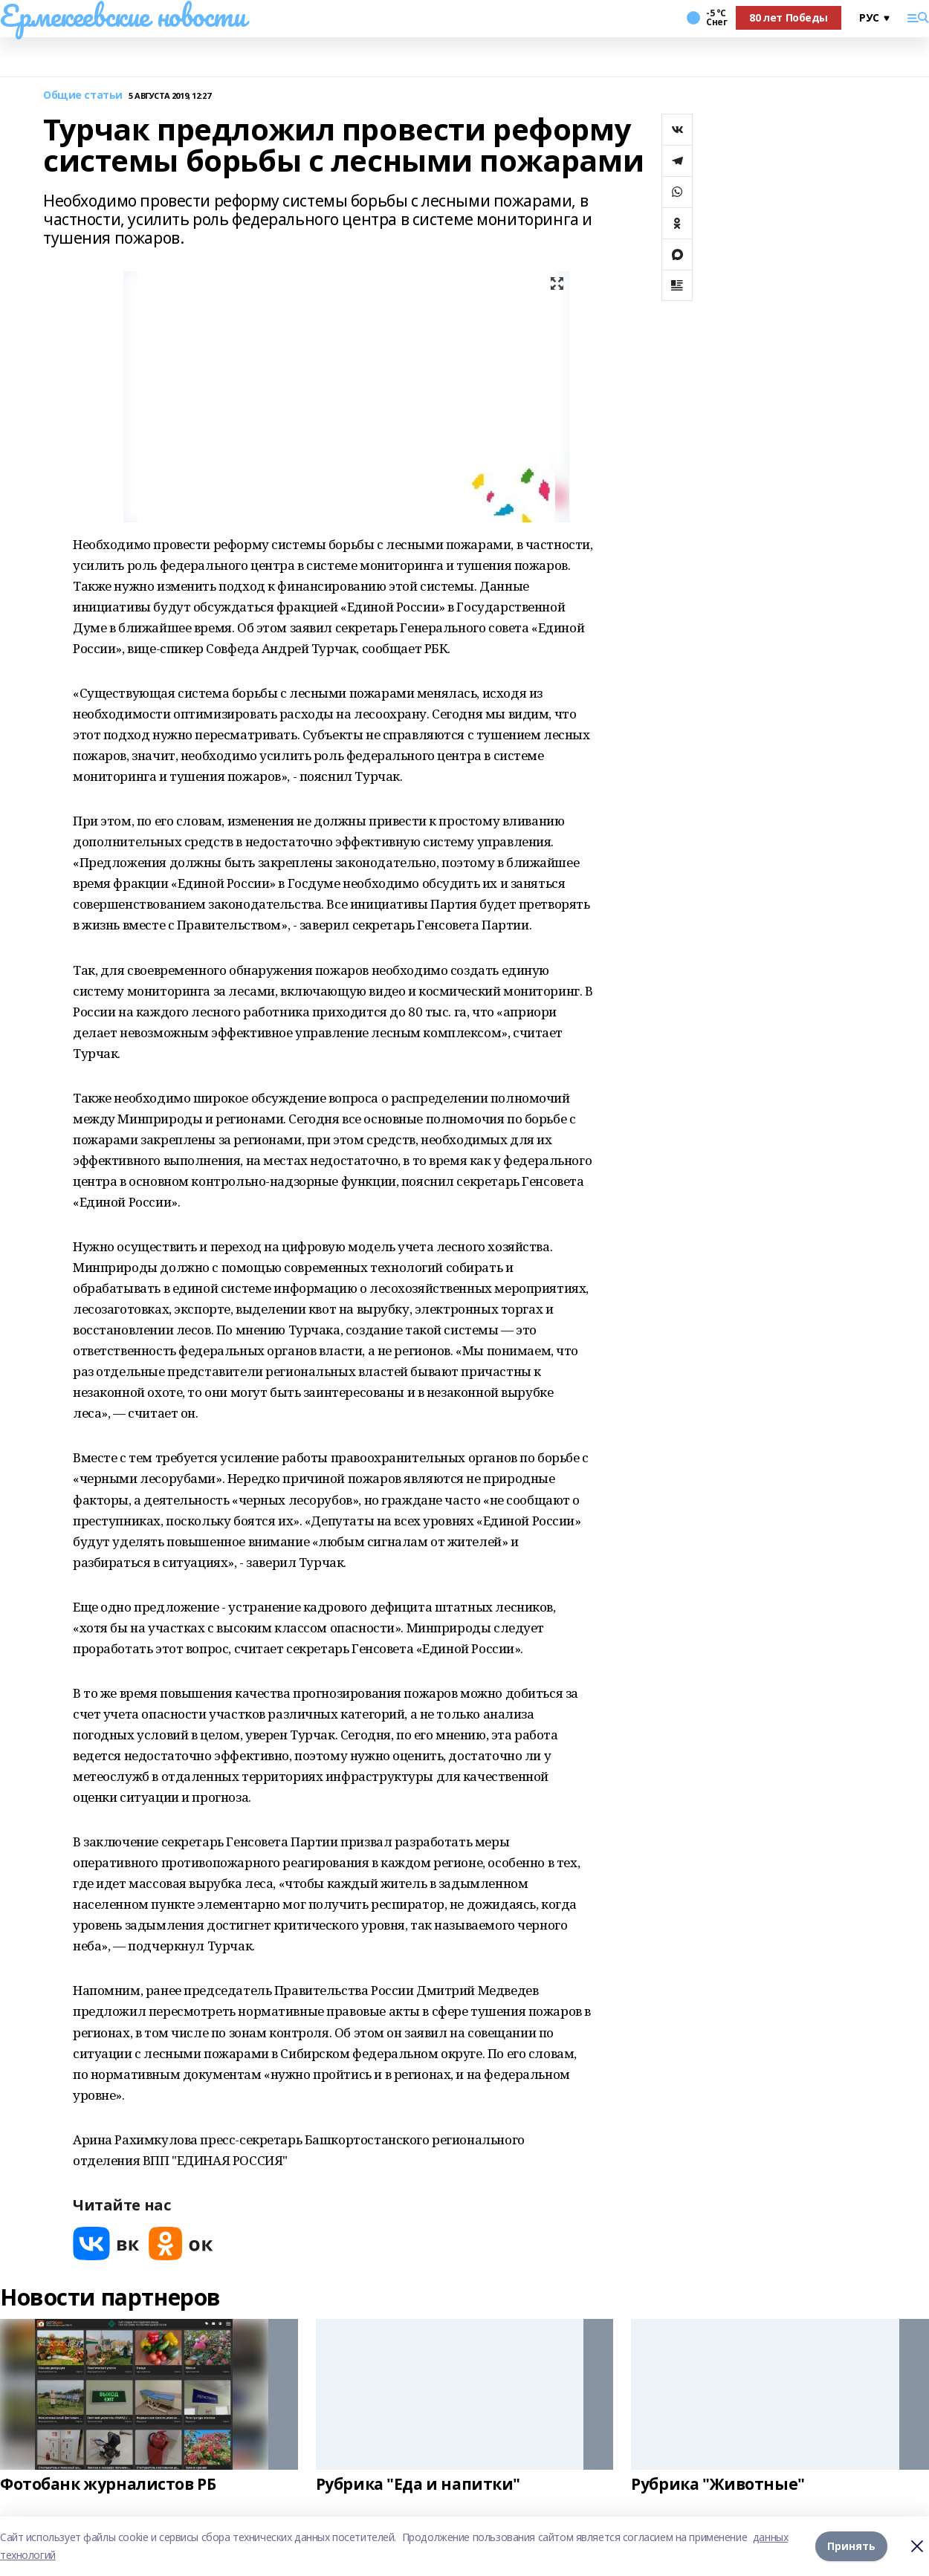 Image resolution: width=929 pixels, height=2576 pixels. Describe the element at coordinates (851, 2546) in the screenshot. I see `Принять` at that location.